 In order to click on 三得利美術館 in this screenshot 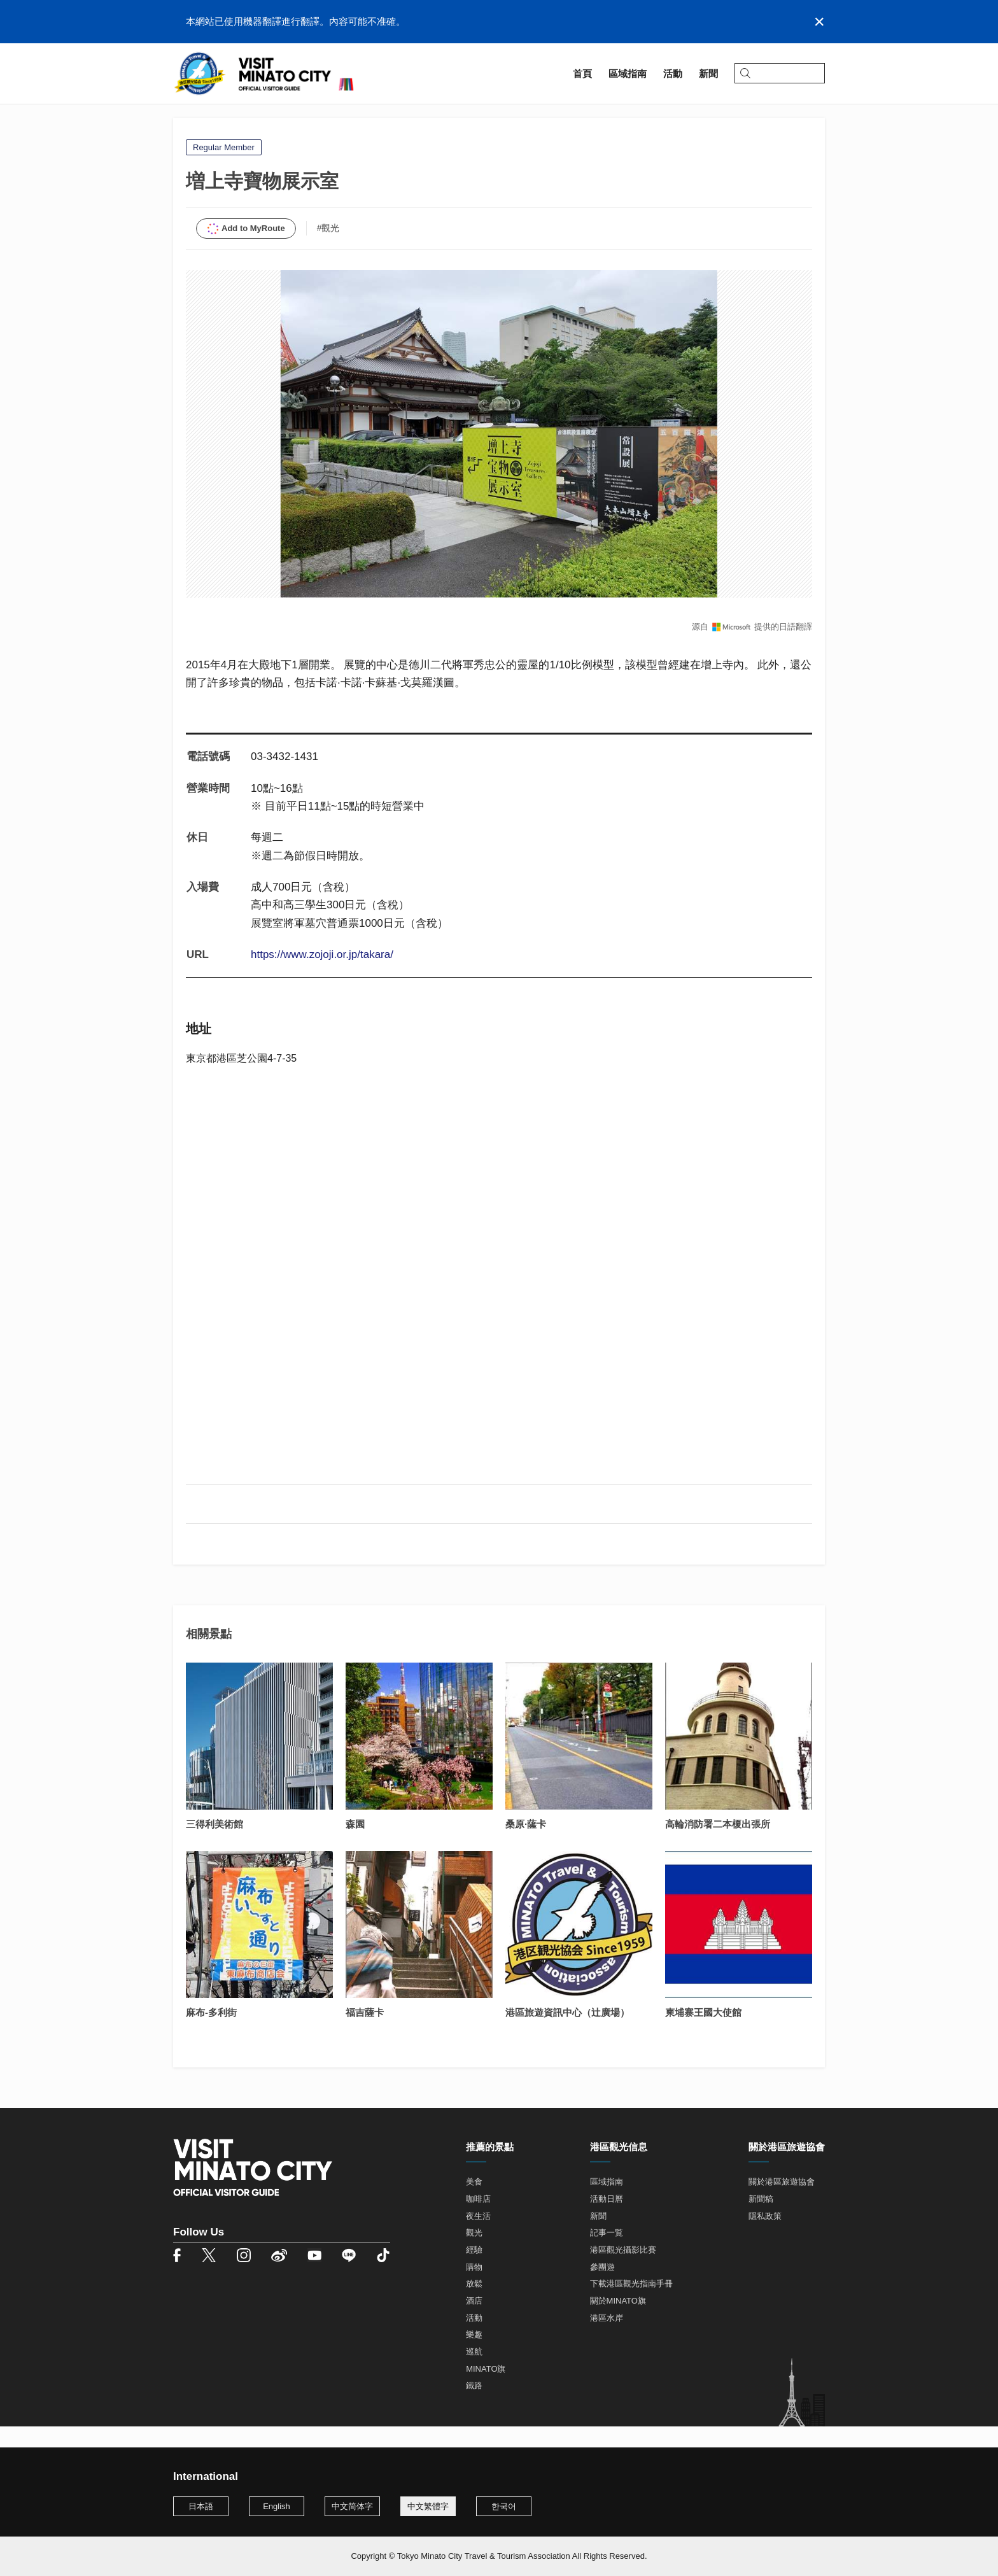, I will do `click(214, 1846)`.